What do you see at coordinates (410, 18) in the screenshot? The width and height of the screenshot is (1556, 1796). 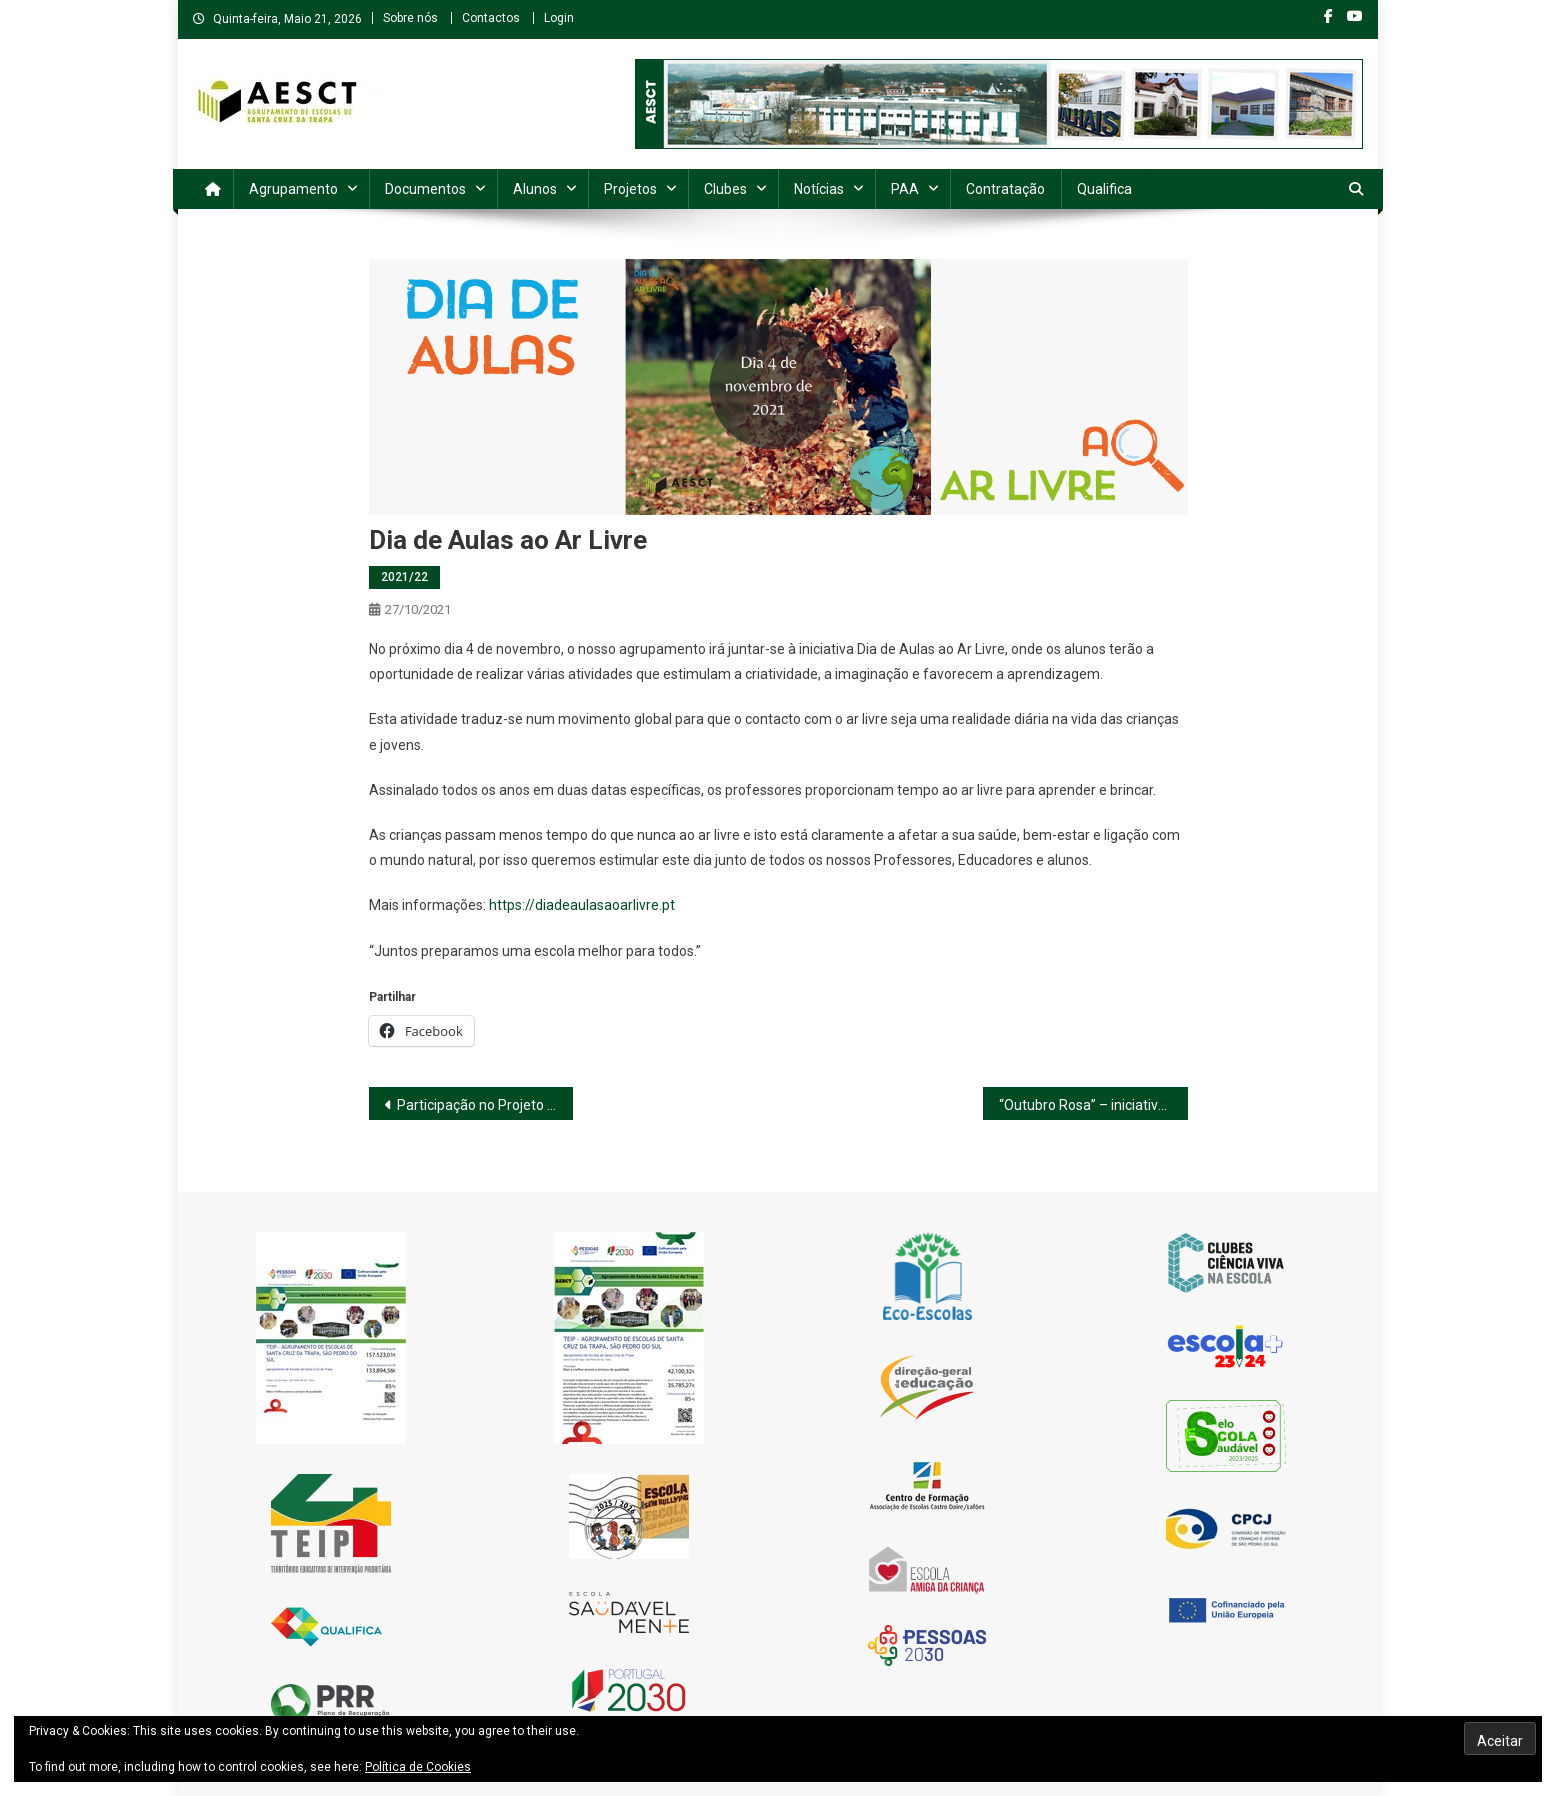 I see `Sobre nós` at bounding box center [410, 18].